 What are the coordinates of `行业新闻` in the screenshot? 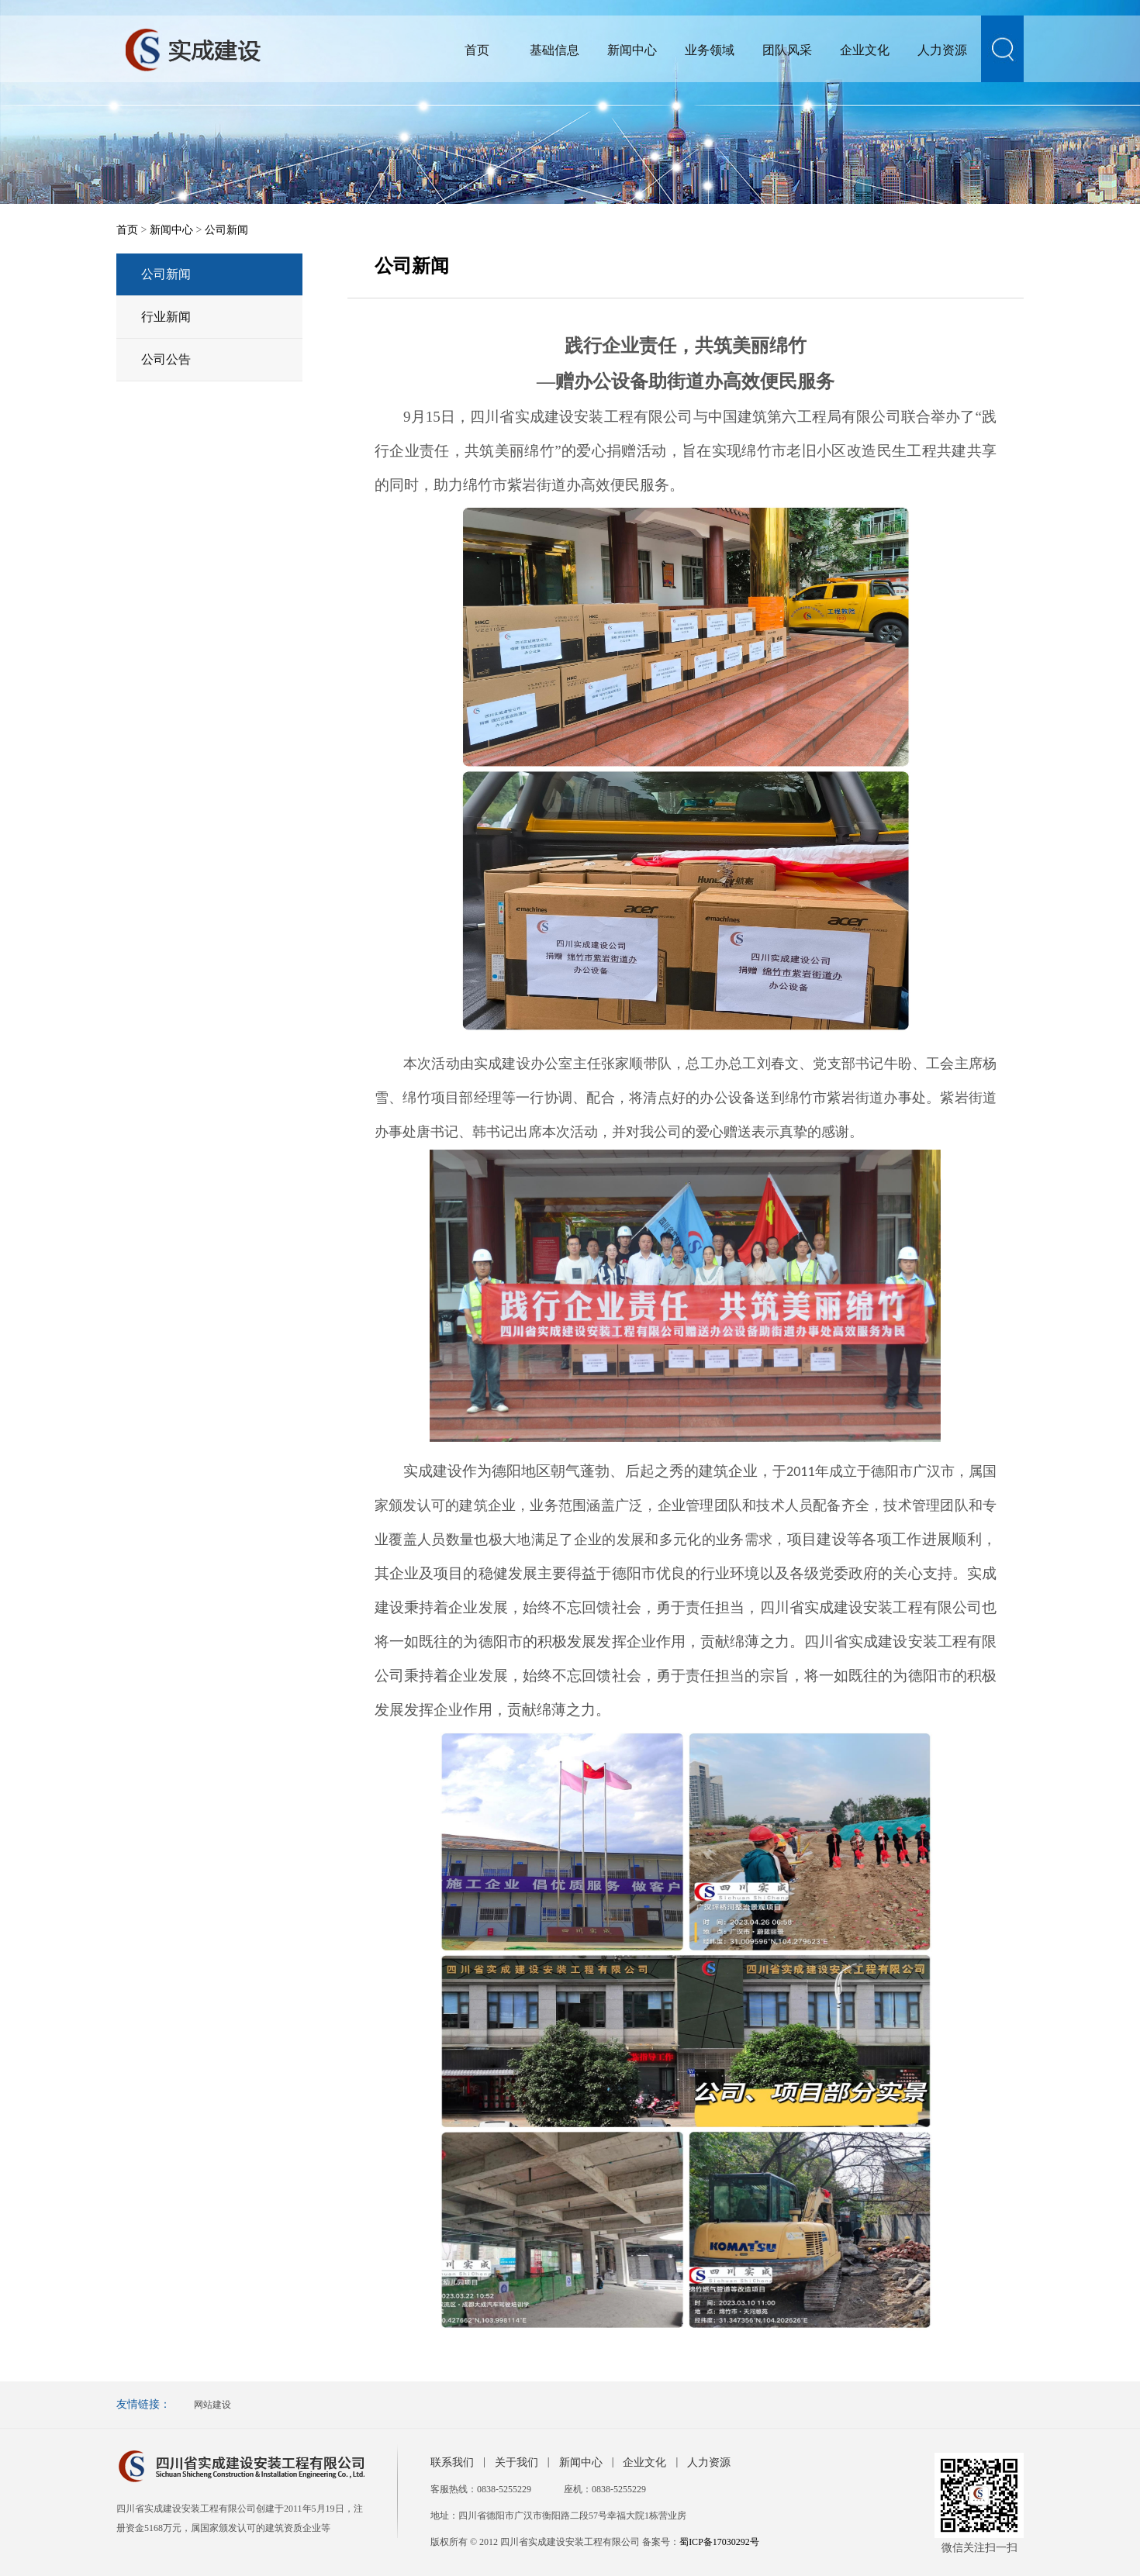 It's located at (166, 316).